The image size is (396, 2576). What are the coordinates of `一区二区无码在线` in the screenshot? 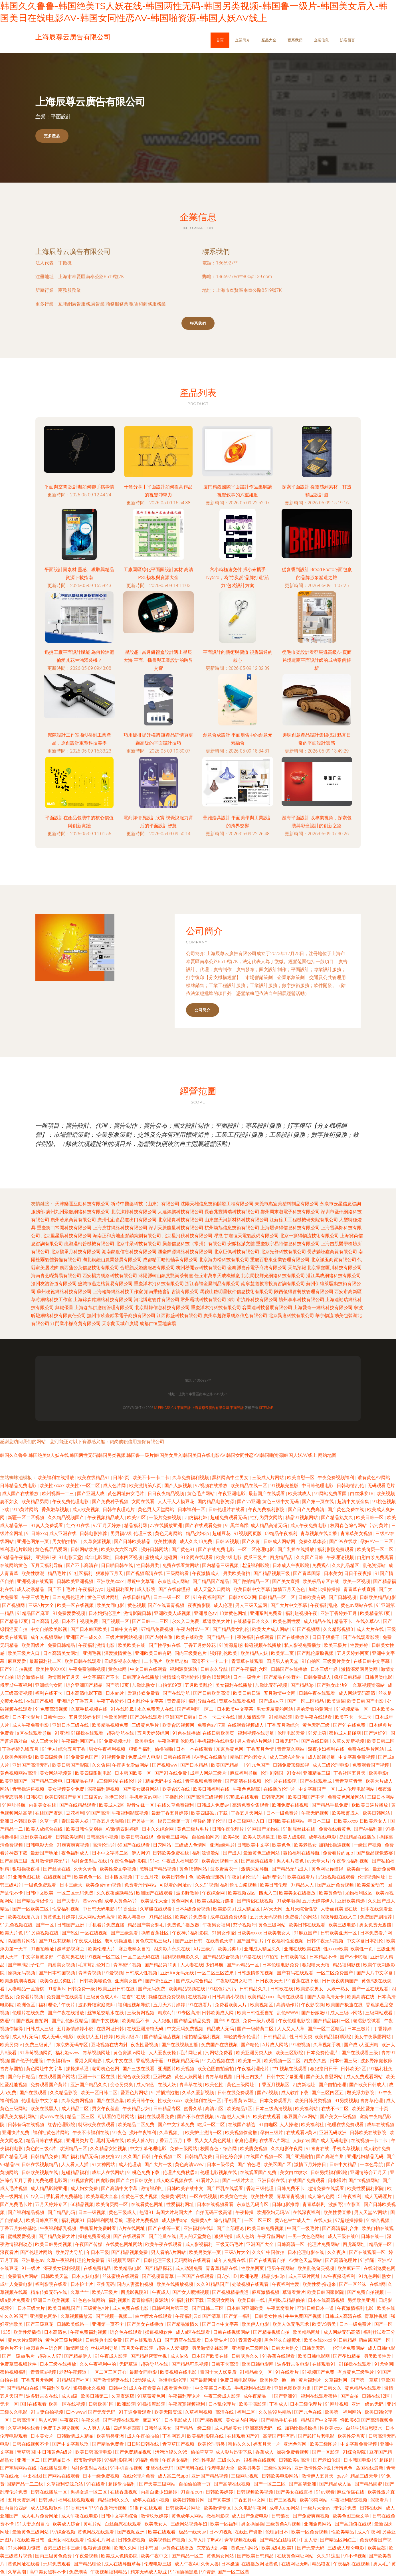 It's located at (142, 1957).